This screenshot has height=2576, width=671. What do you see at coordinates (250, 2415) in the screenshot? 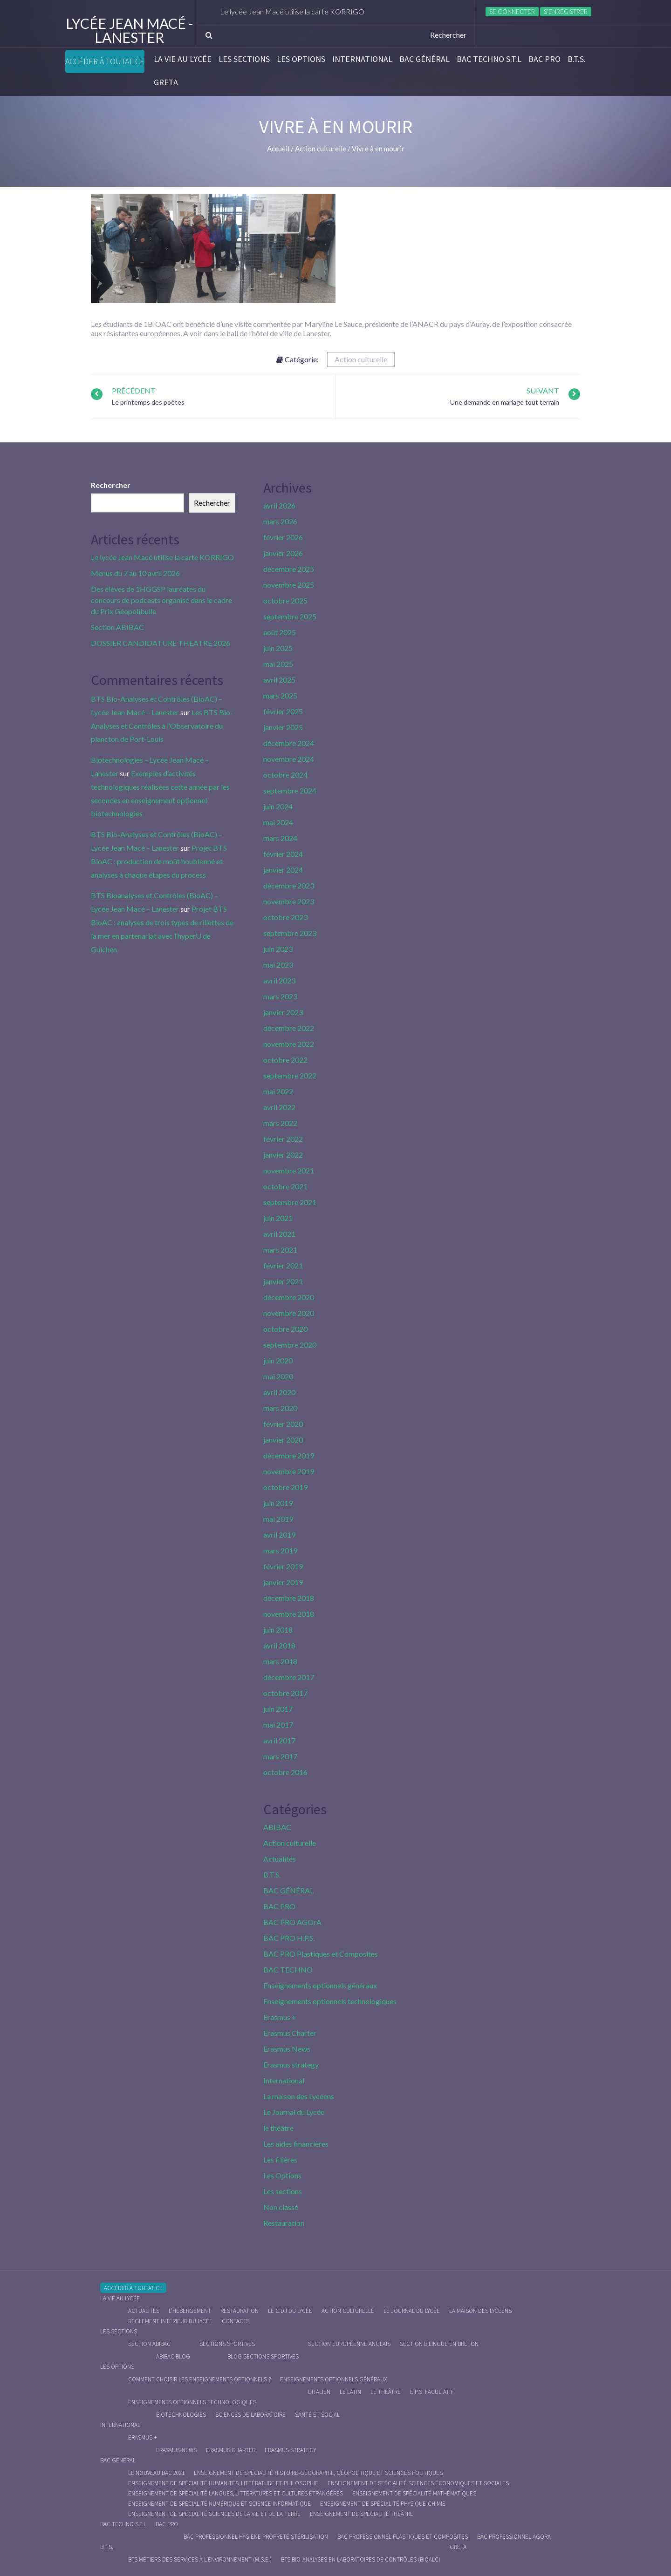
I see `Sciences de Laboratoire` at bounding box center [250, 2415].